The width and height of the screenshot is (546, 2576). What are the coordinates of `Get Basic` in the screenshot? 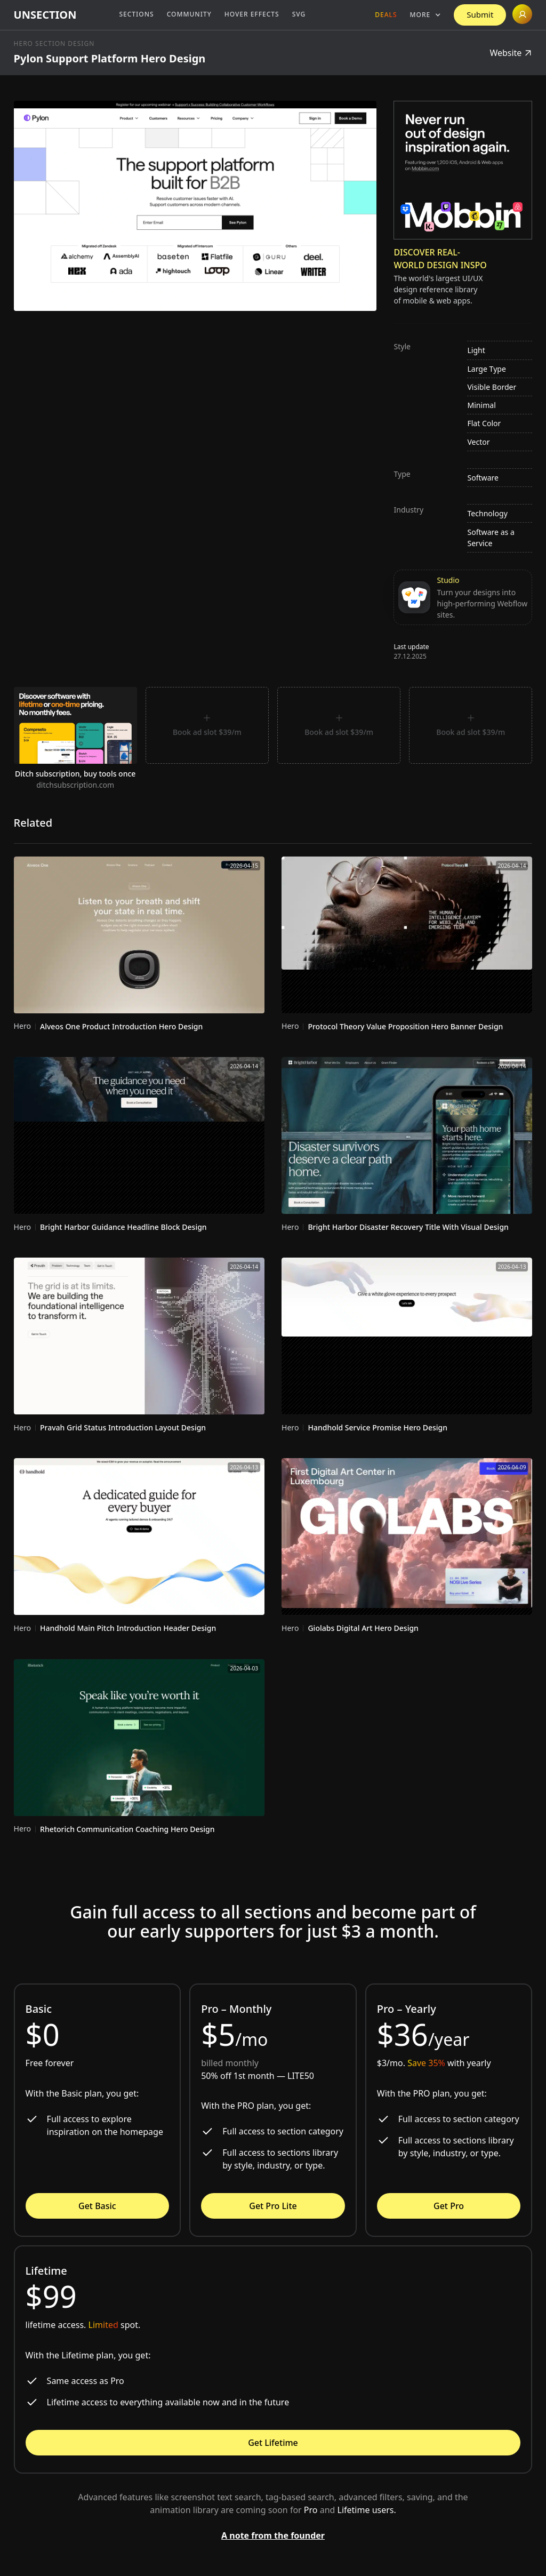 It's located at (97, 2206).